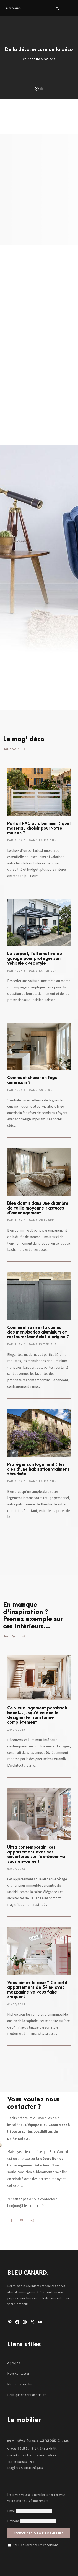  What do you see at coordinates (46, 2448) in the screenshot?
I see `Lit & tête de lit [Lit & tête de lit (4 éléments)]` at bounding box center [46, 2448].